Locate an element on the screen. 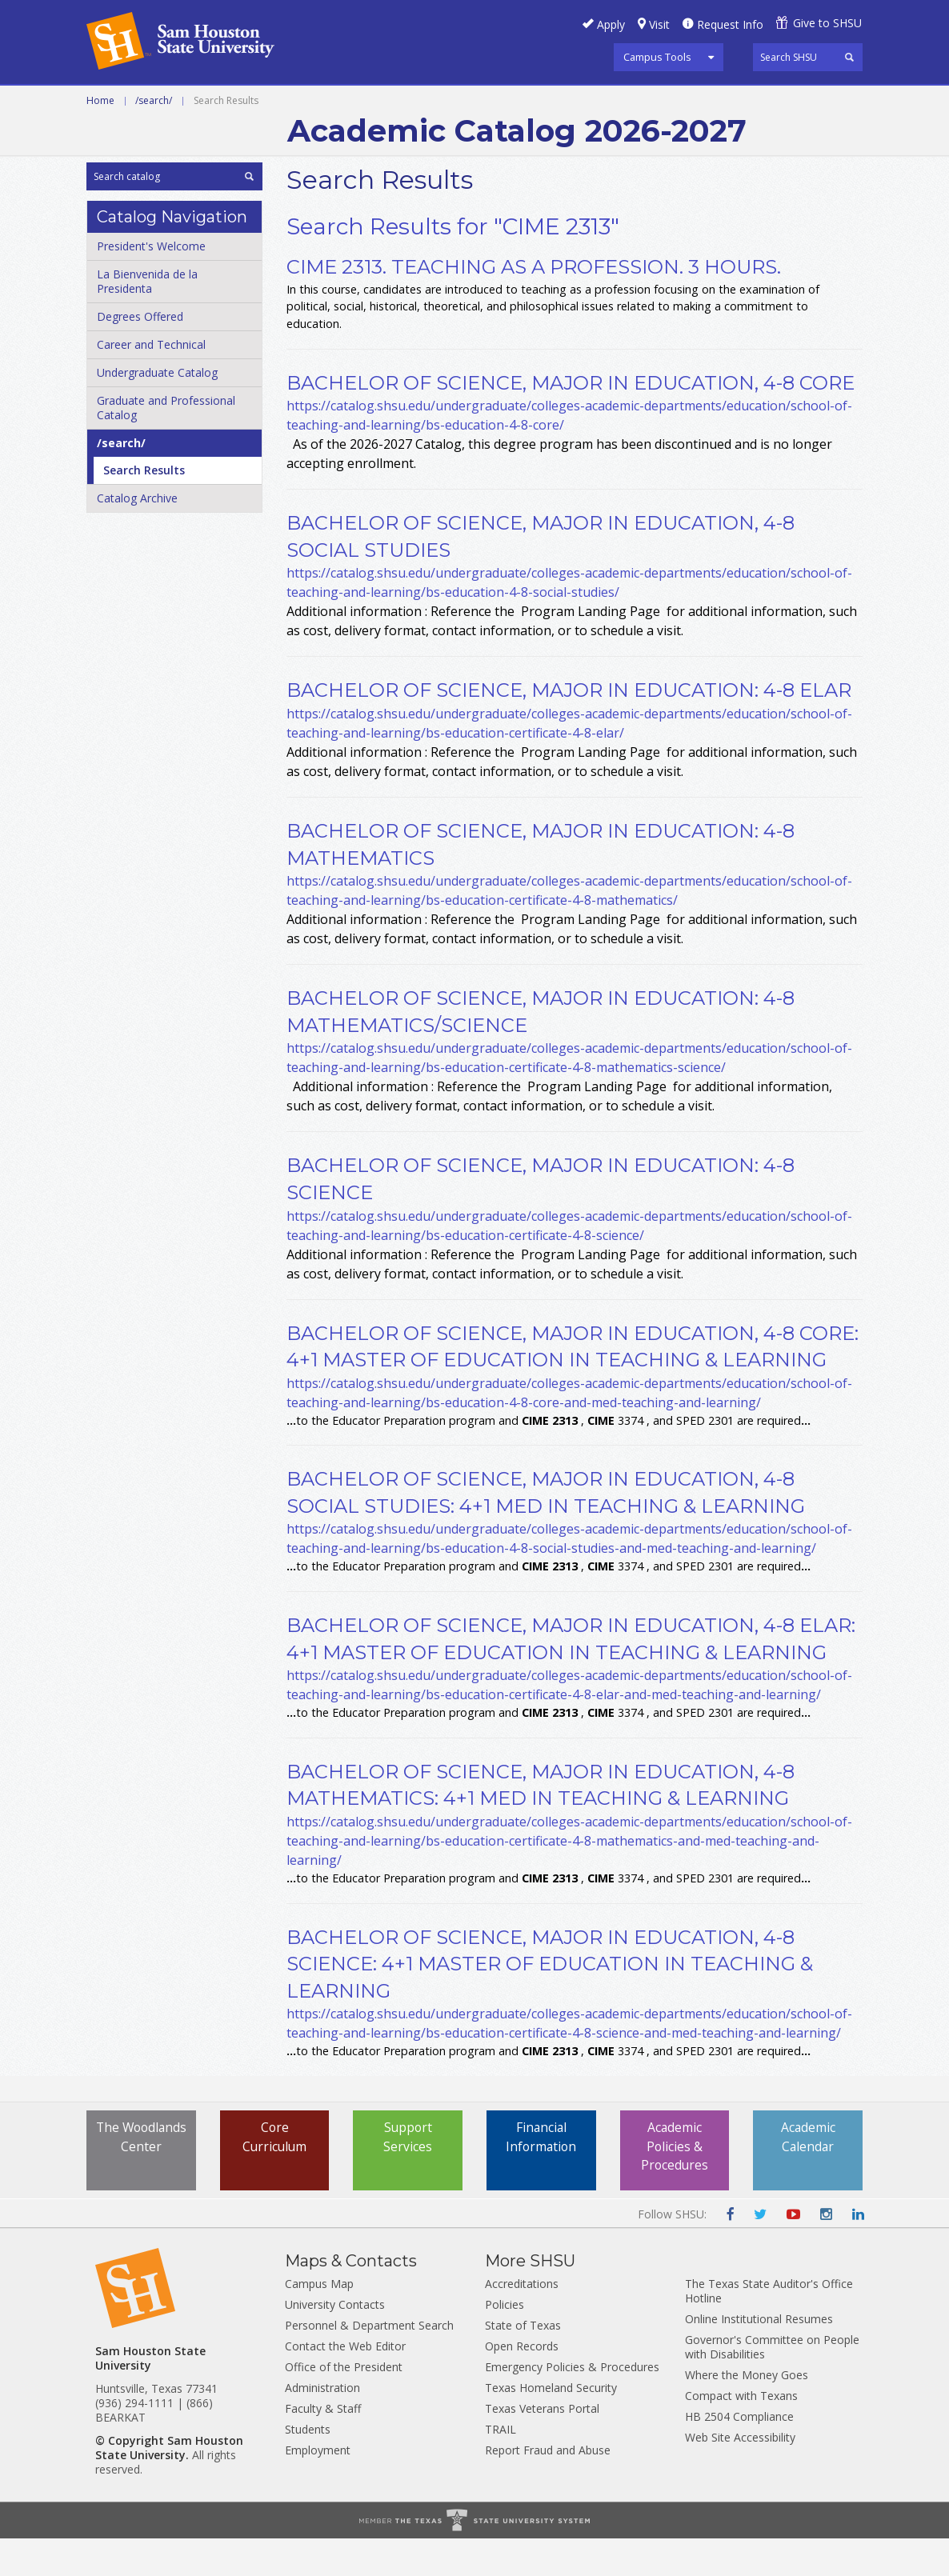  Administration is located at coordinates (322, 2425).